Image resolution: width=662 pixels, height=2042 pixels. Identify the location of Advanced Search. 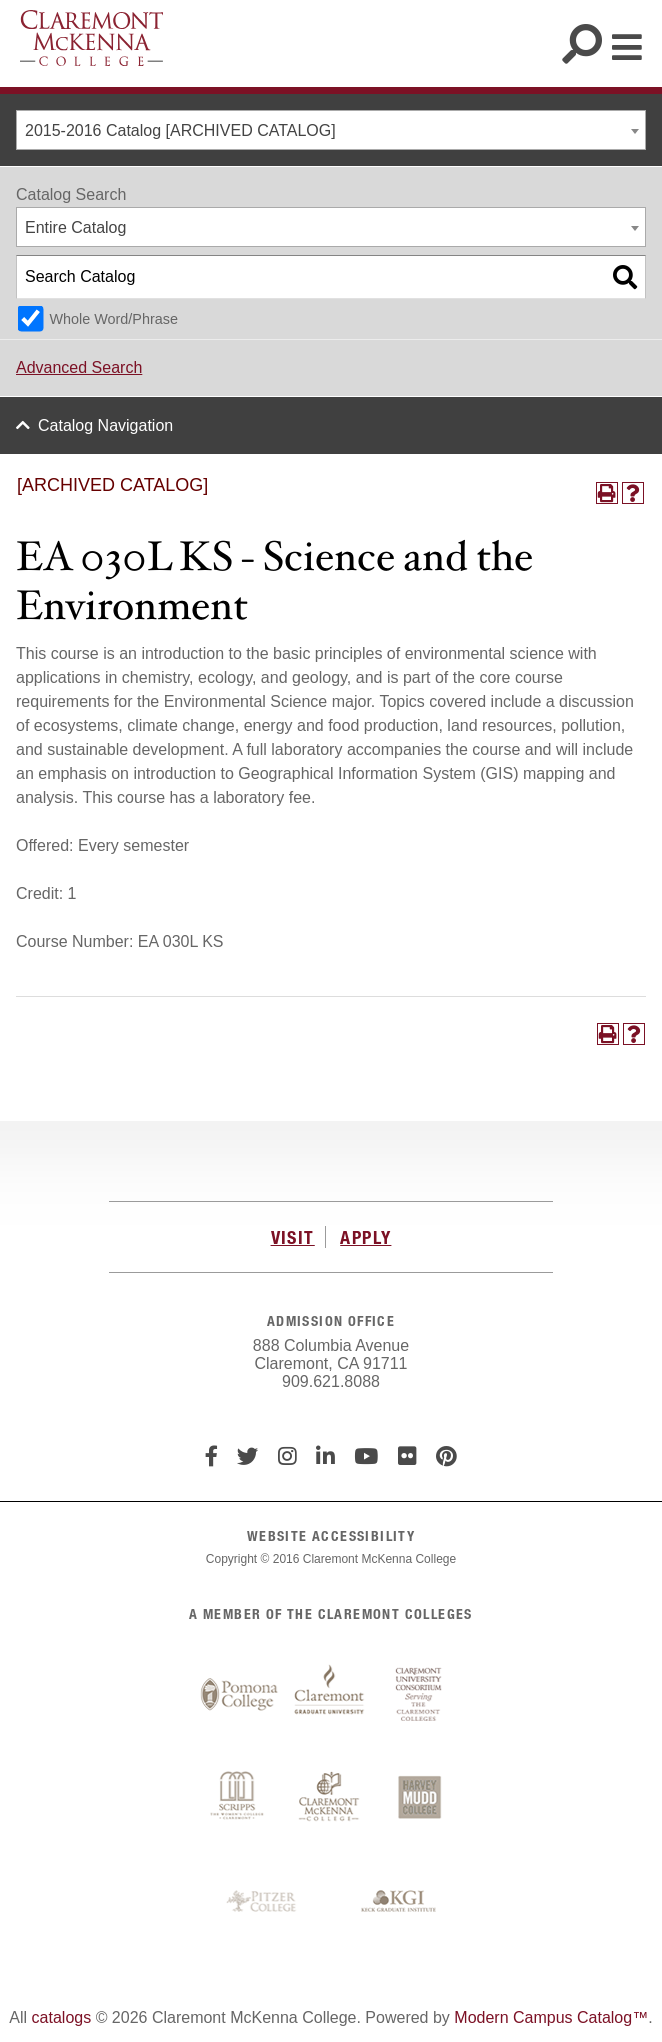
(79, 367).